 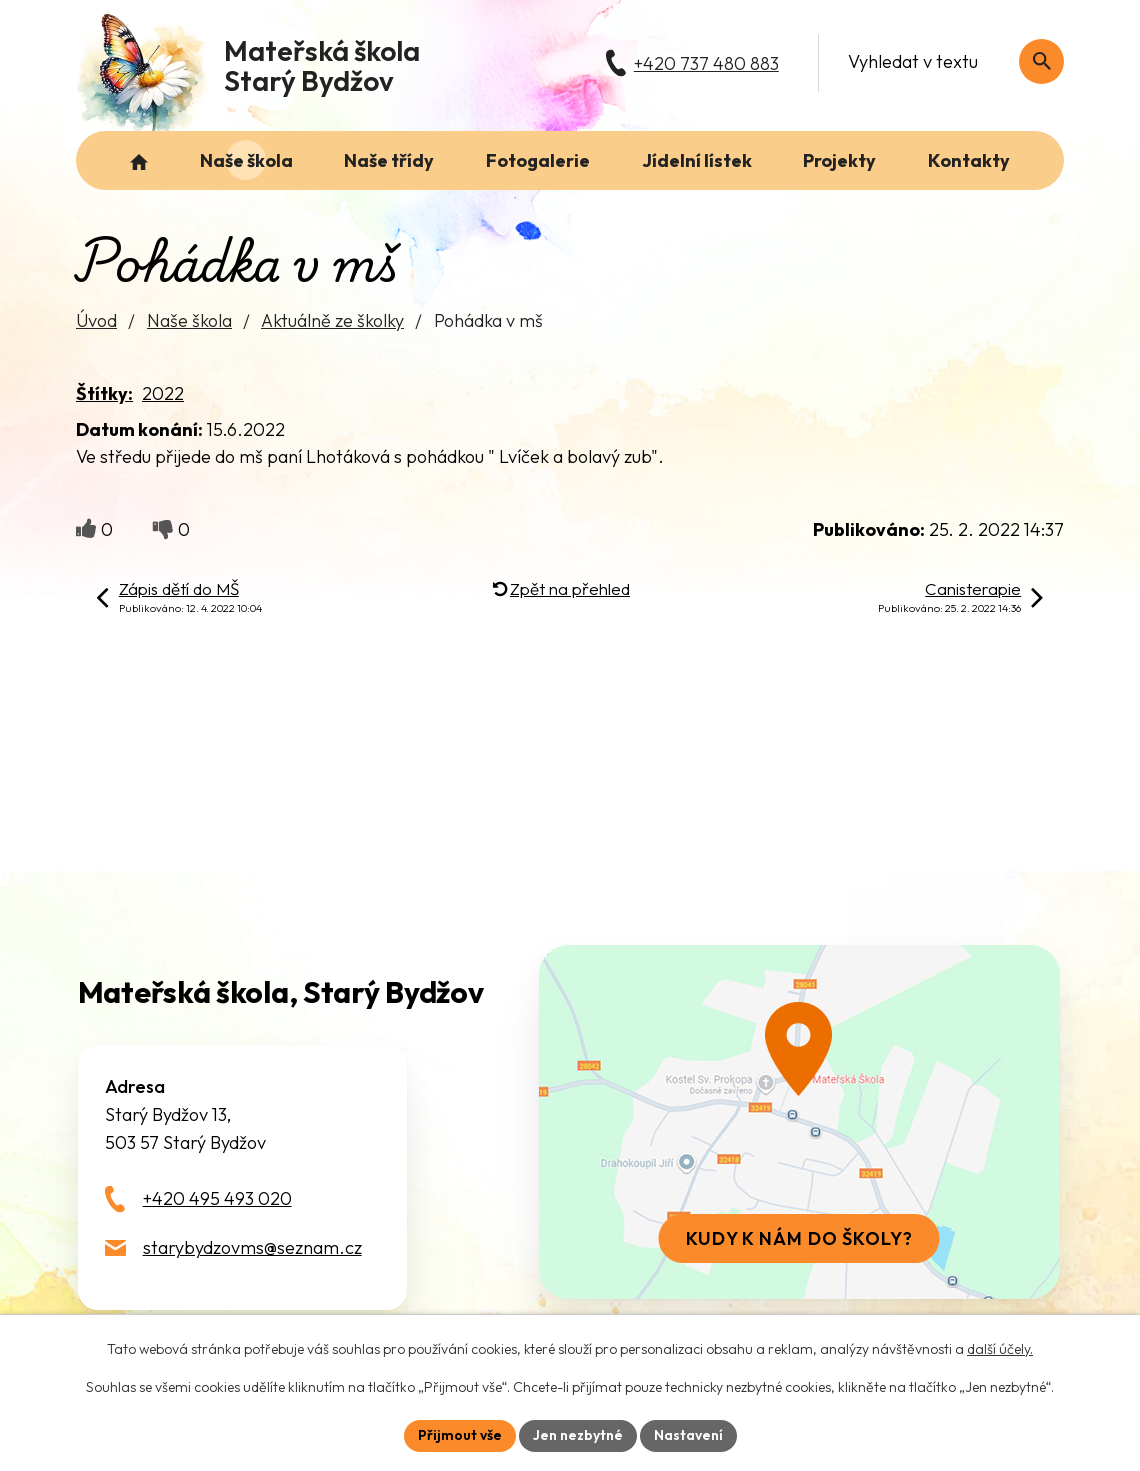 What do you see at coordinates (799, 1122) in the screenshot?
I see `[Zobrazit školu na webu mapy.com]` at bounding box center [799, 1122].